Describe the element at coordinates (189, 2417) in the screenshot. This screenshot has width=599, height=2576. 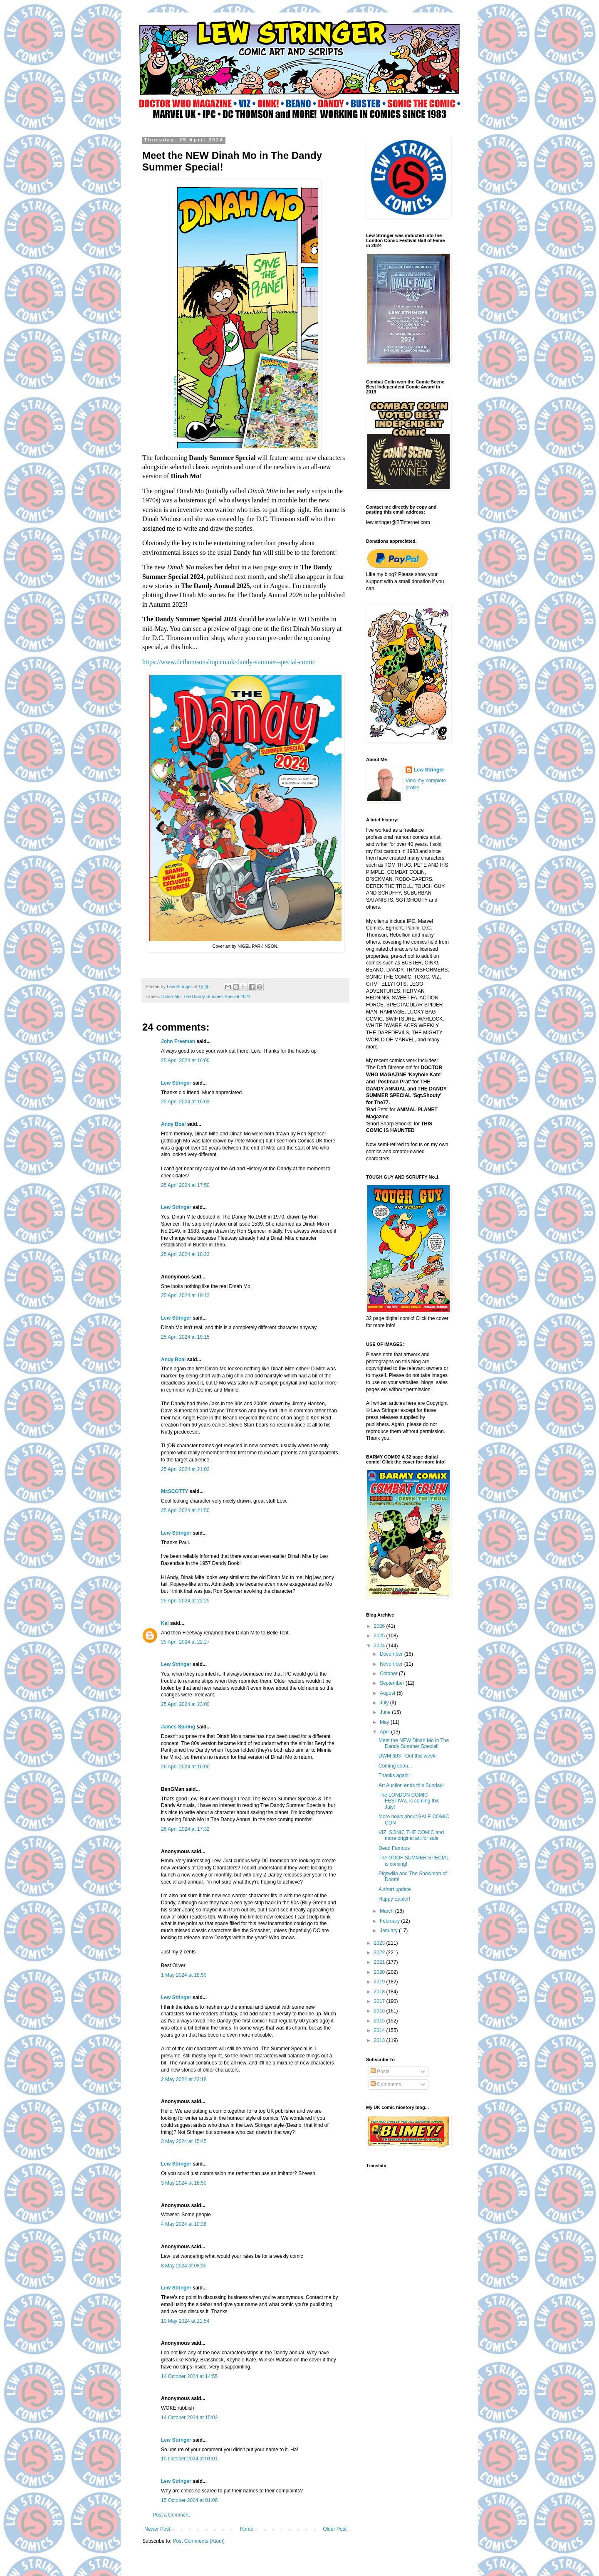
I see `14 October 2024 at 15:03` at that location.